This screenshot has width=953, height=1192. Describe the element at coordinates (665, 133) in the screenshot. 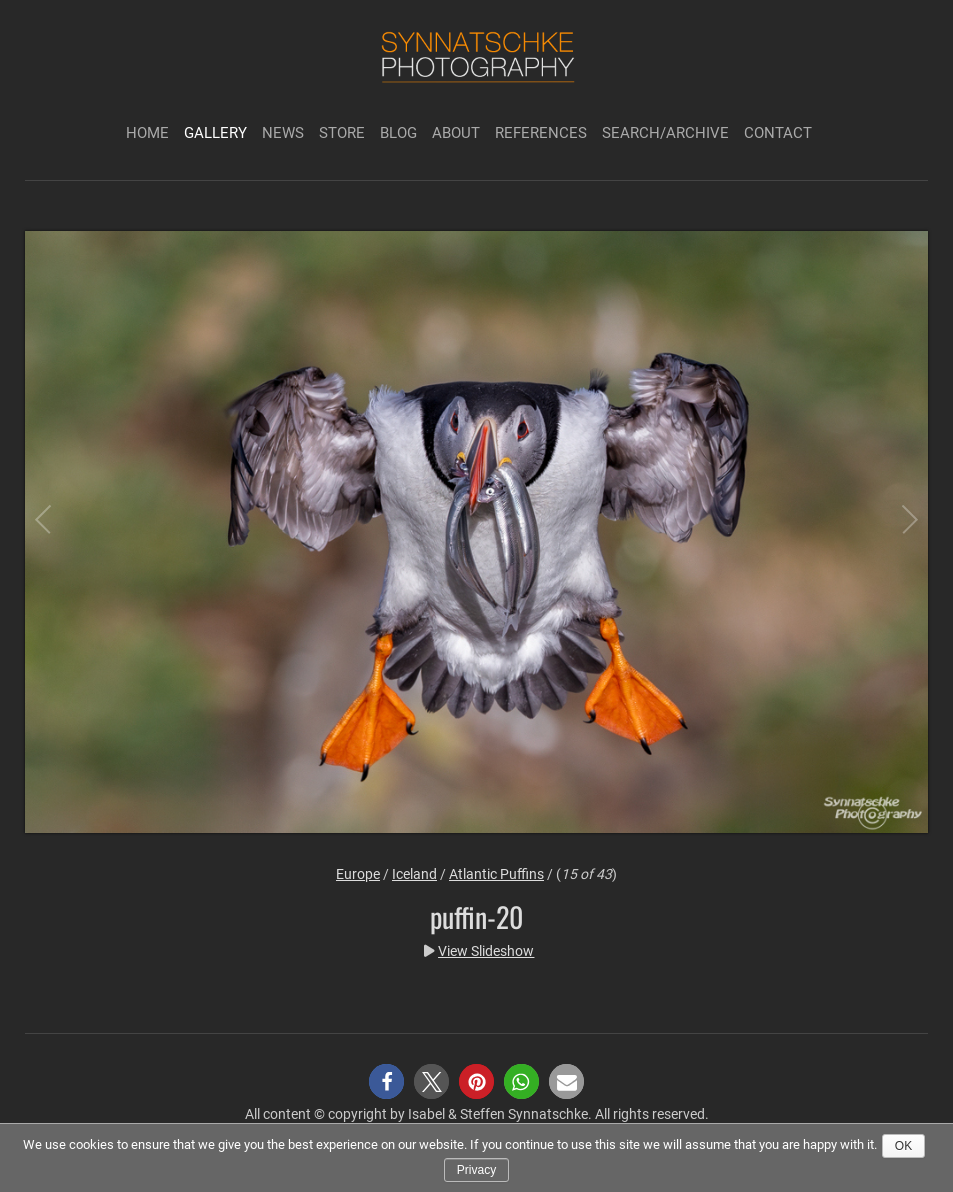

I see `Search/Archive` at that location.